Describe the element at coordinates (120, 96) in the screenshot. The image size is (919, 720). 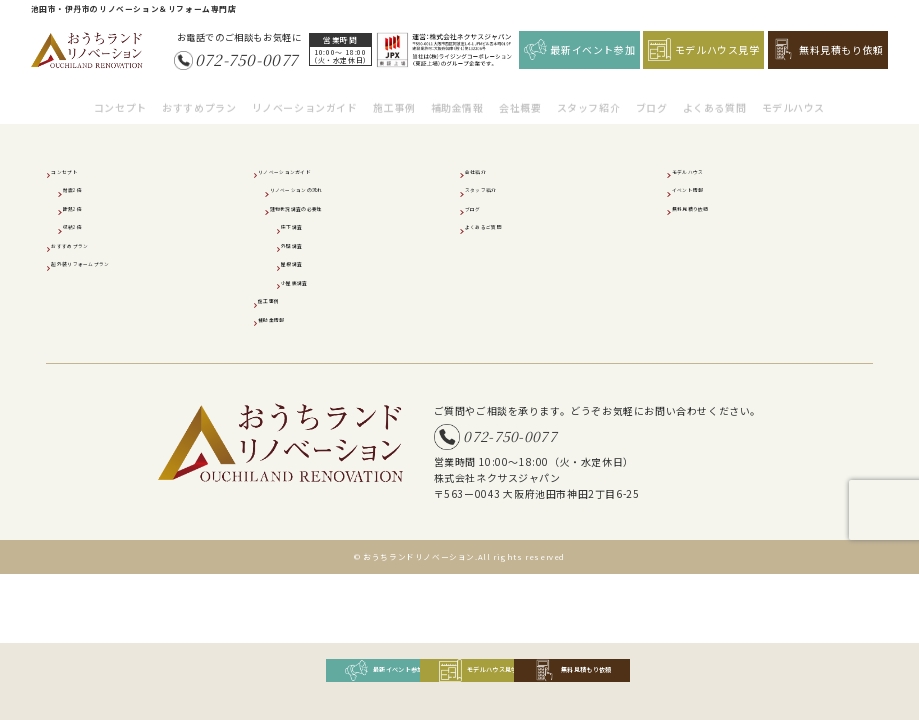
I see `コンセプト` at that location.